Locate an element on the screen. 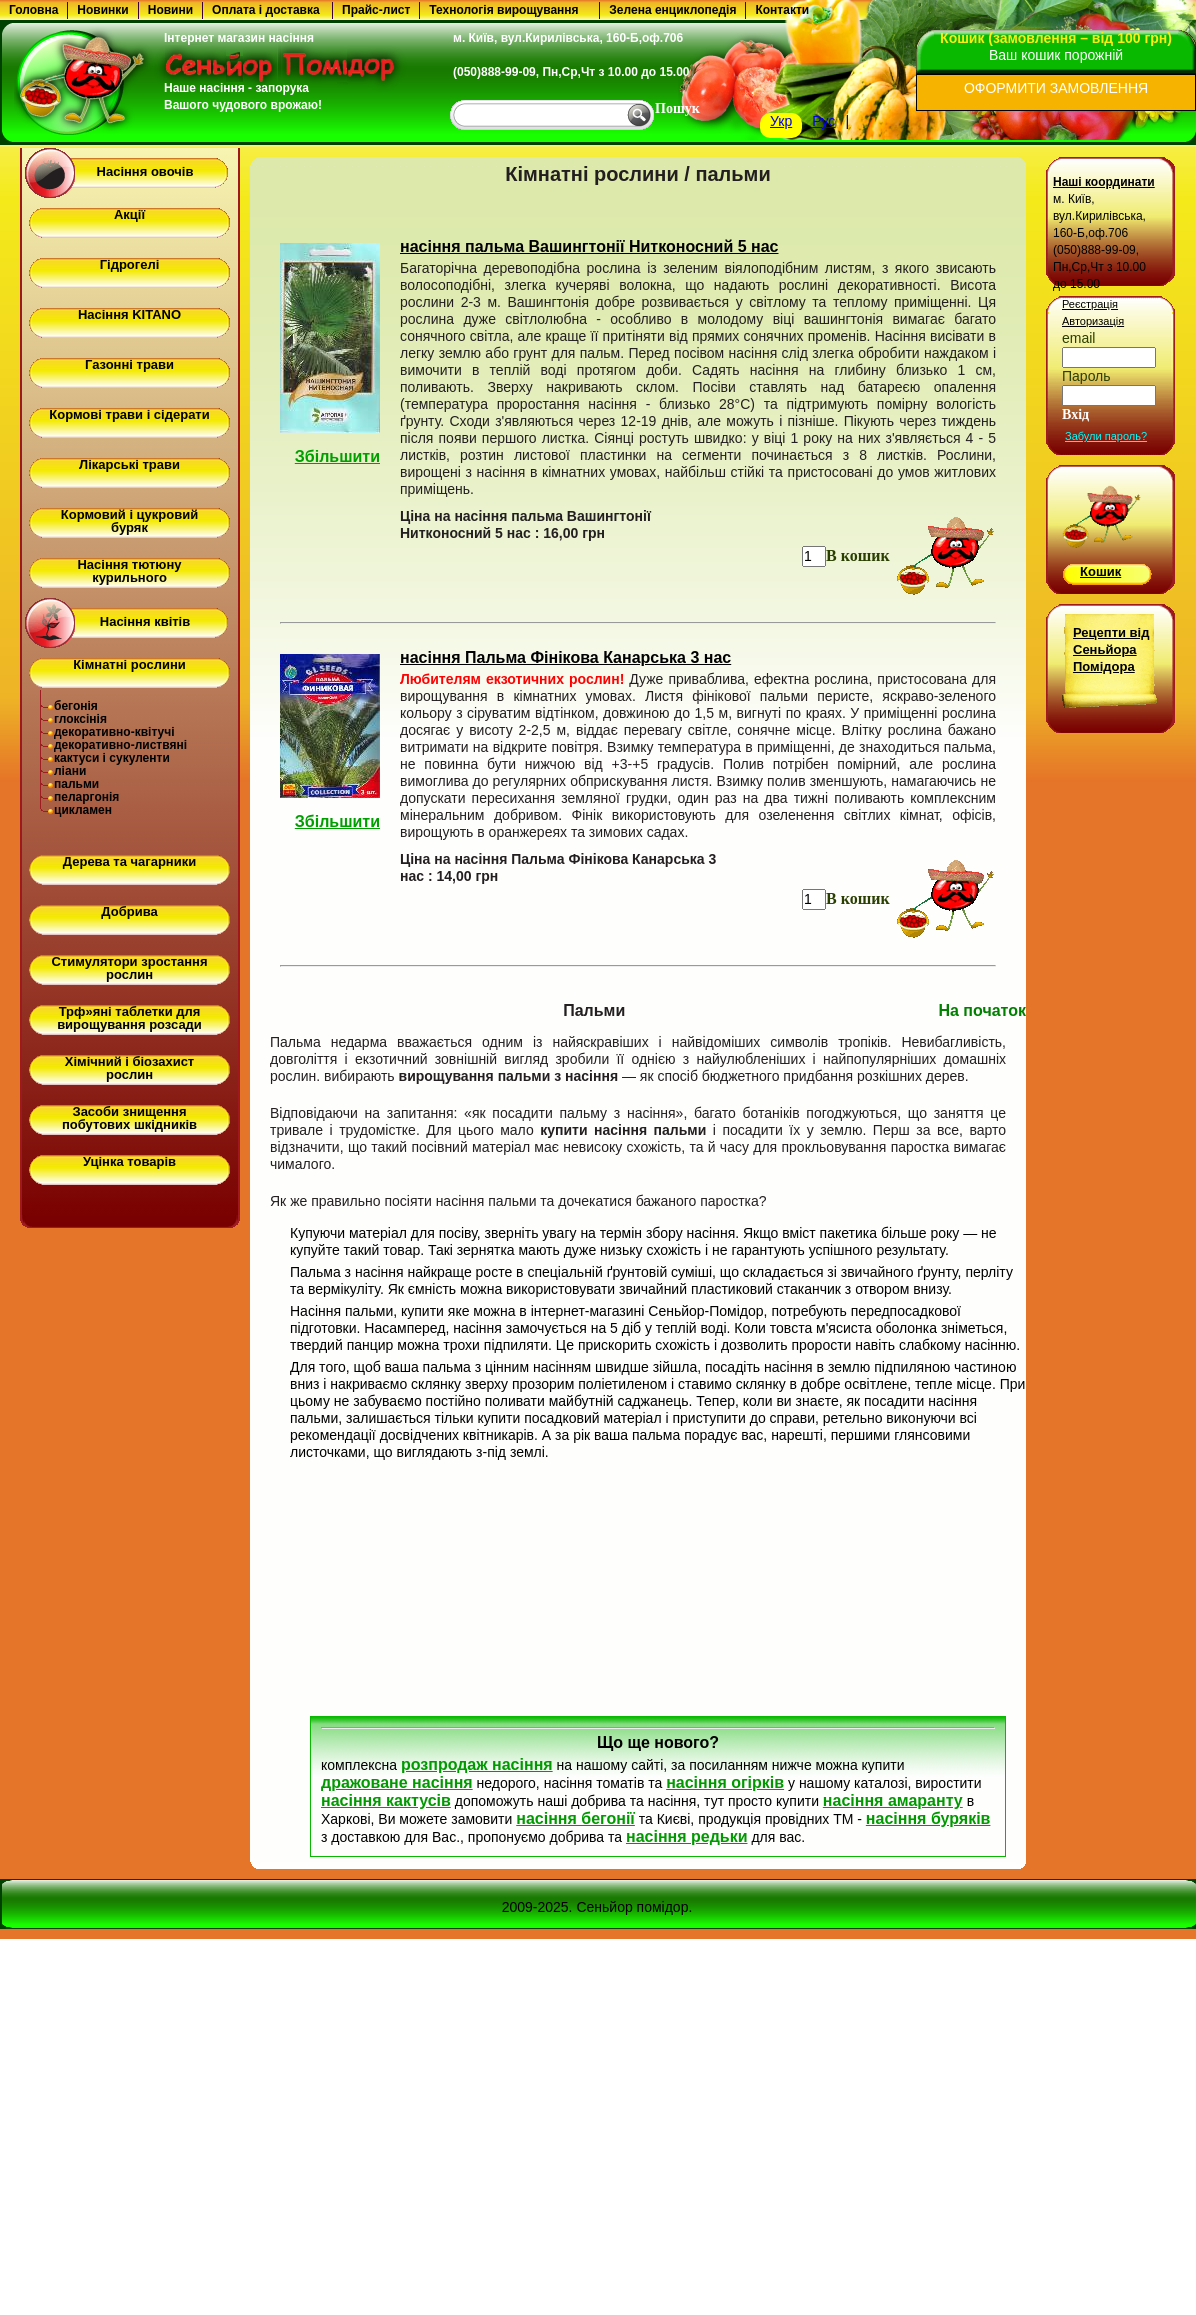 Image resolution: width=1196 pixels, height=2315 pixels. насіння буряків is located at coordinates (928, 1818).